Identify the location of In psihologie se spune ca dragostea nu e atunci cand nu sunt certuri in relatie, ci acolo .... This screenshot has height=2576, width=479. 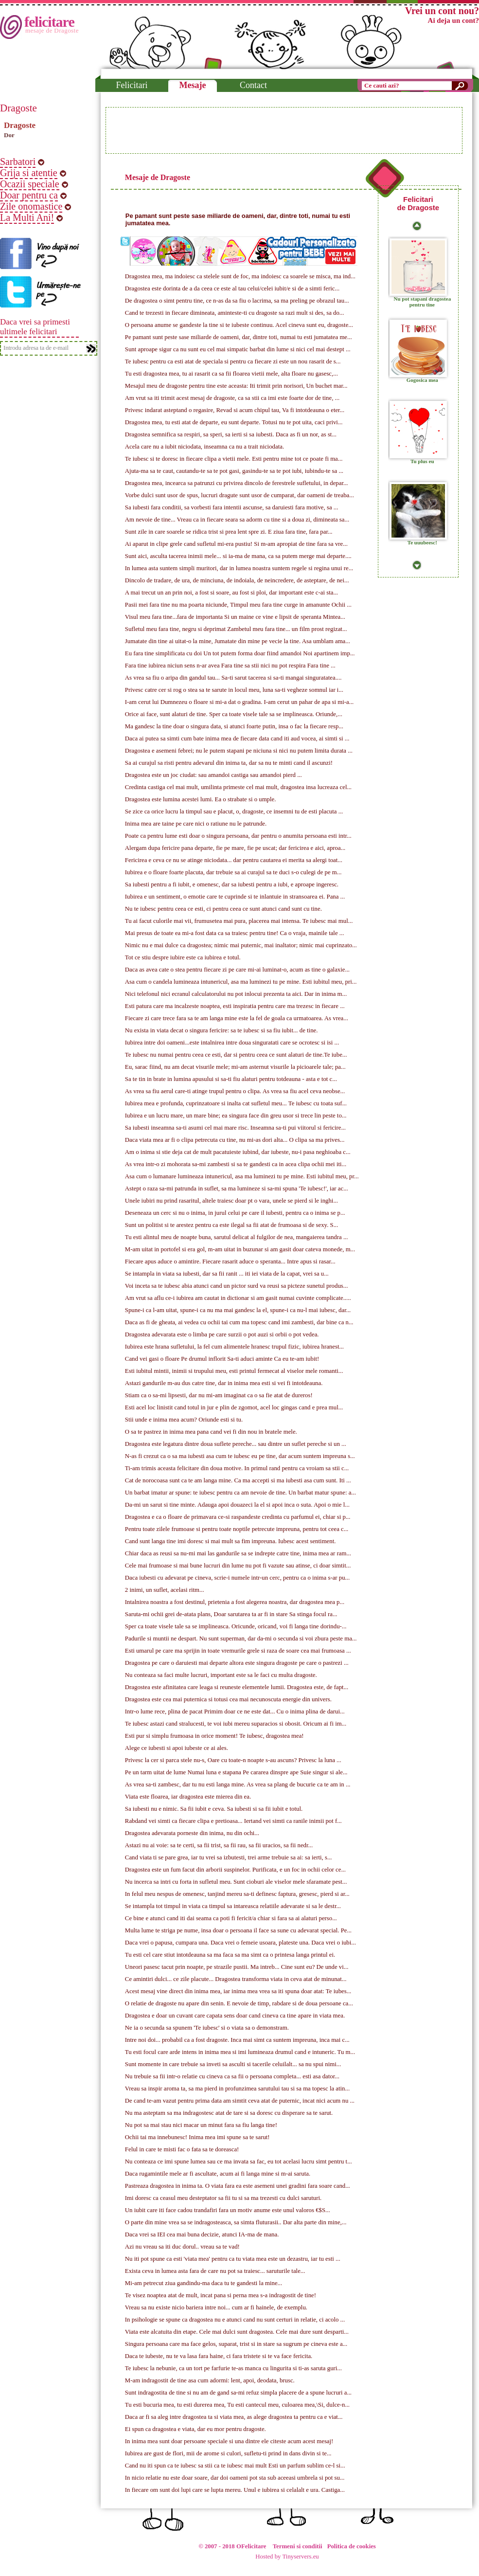
(235, 2319).